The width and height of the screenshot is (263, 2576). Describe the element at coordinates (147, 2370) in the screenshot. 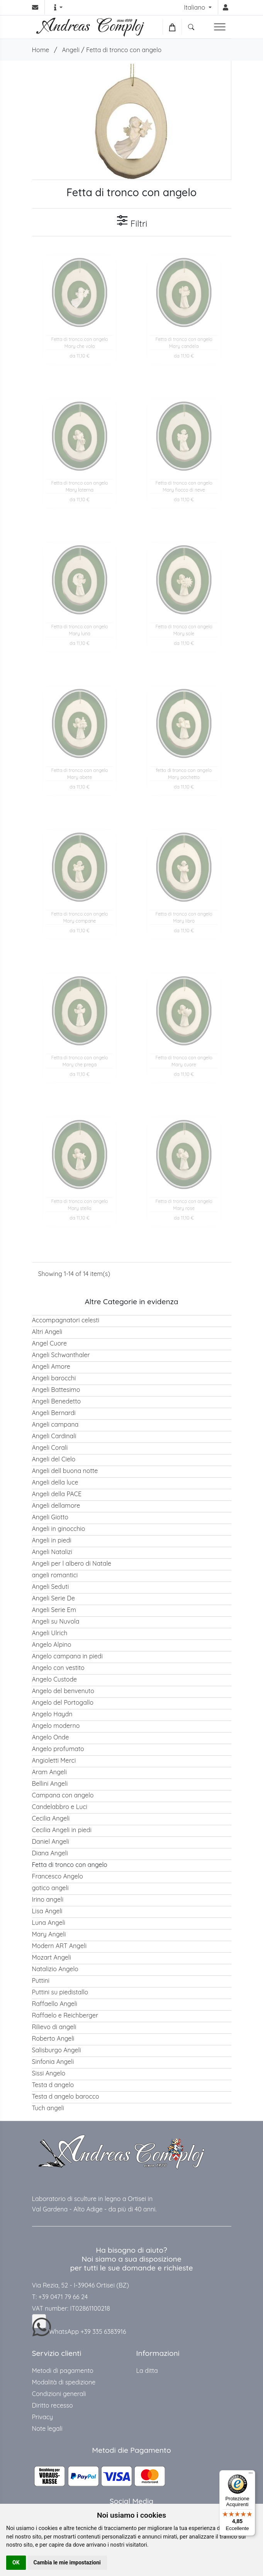

I see `La ditta` at that location.